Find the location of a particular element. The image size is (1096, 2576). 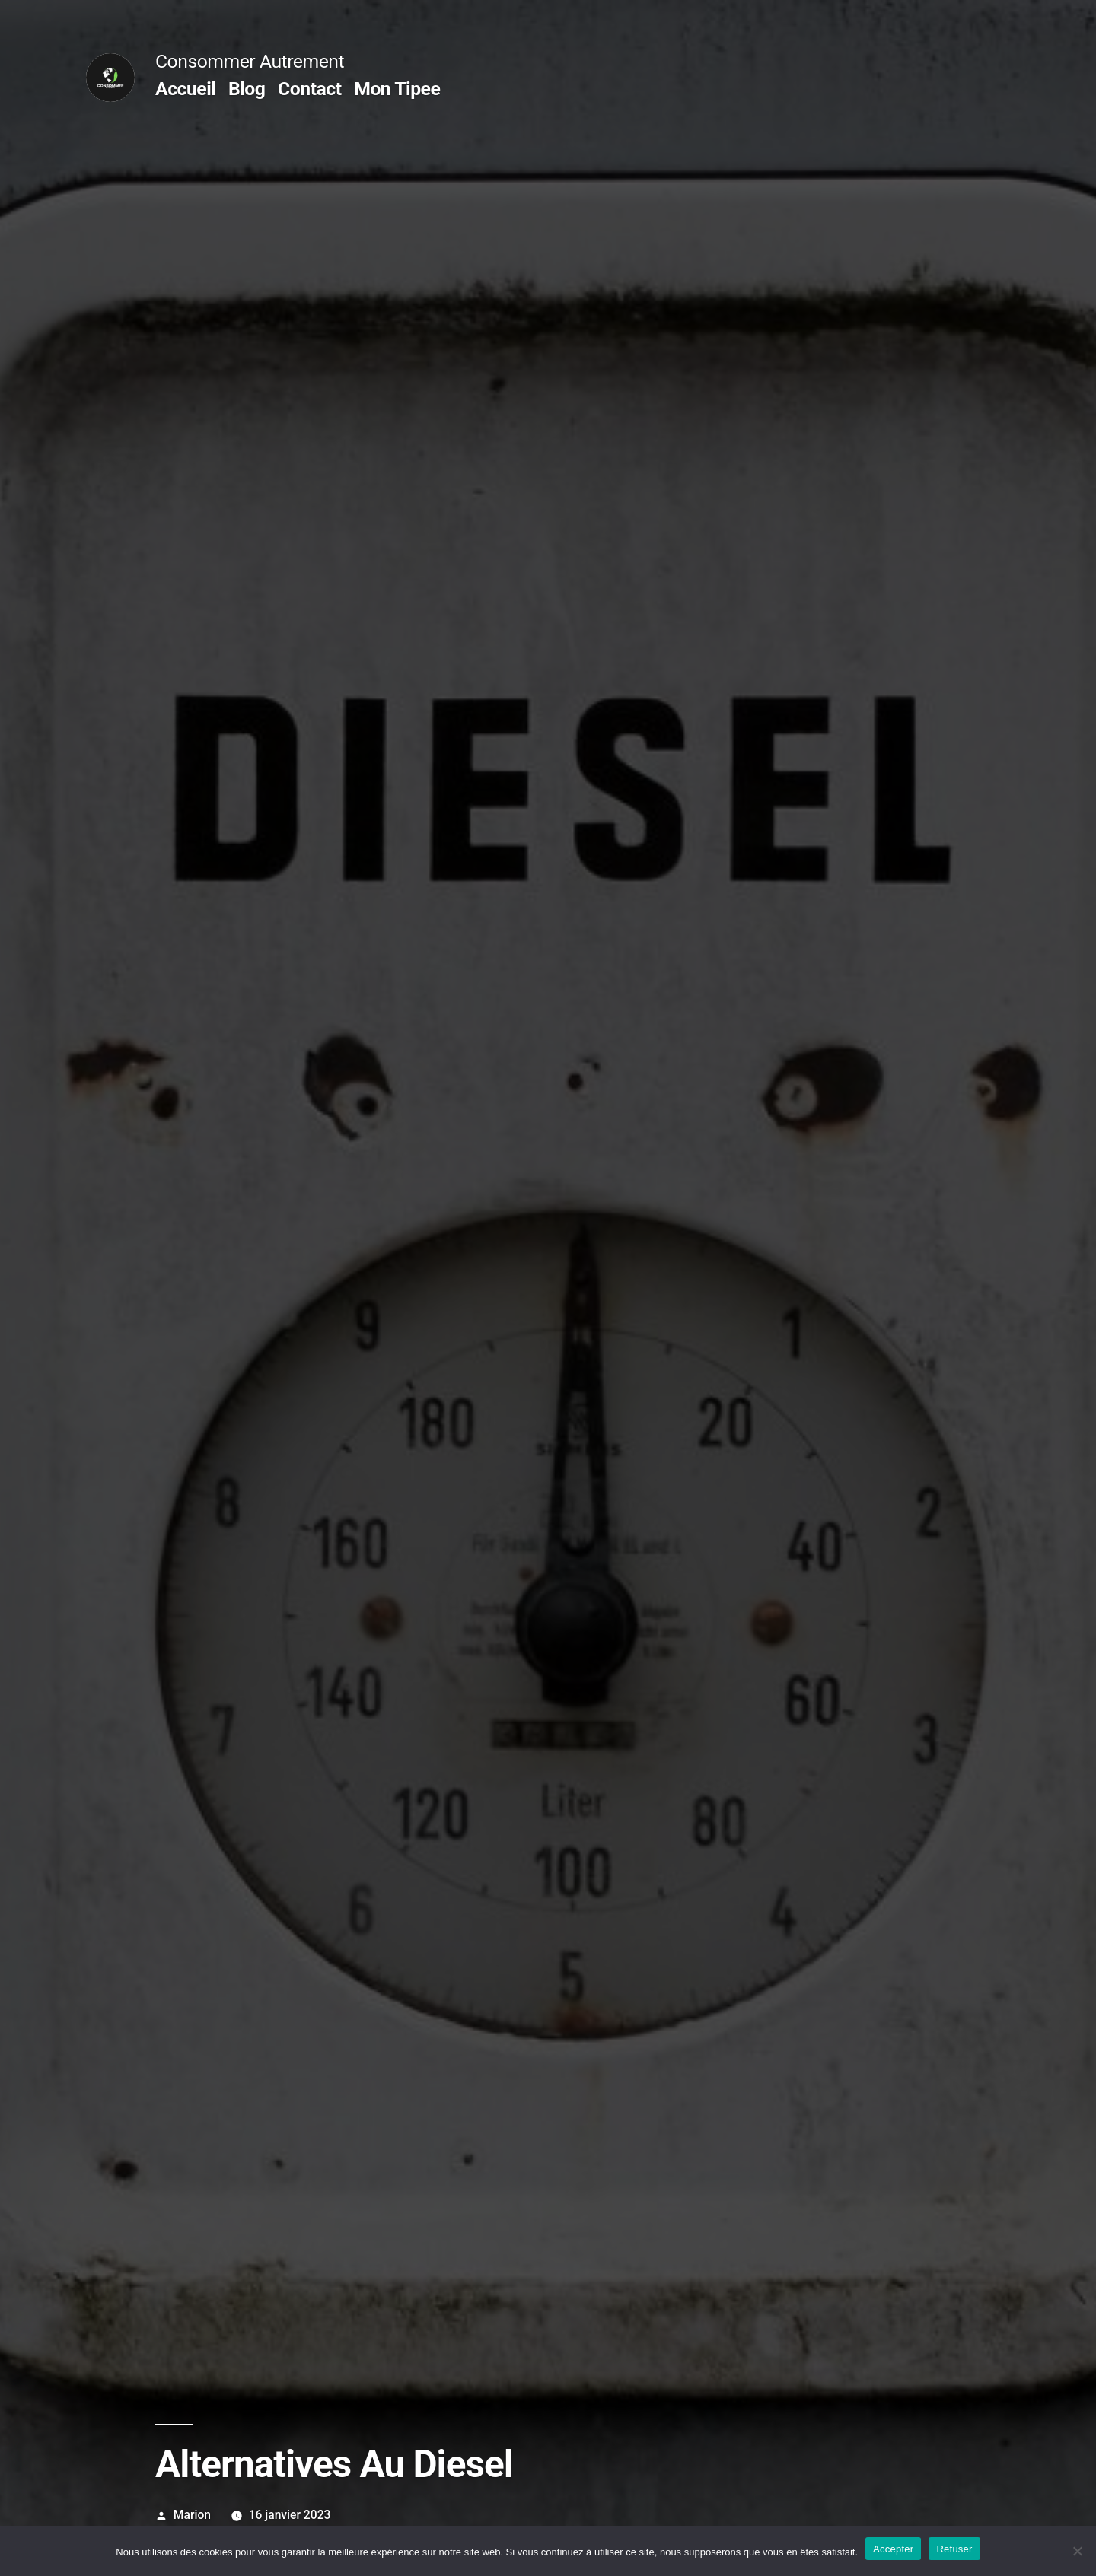

Accepter is located at coordinates (893, 2549).